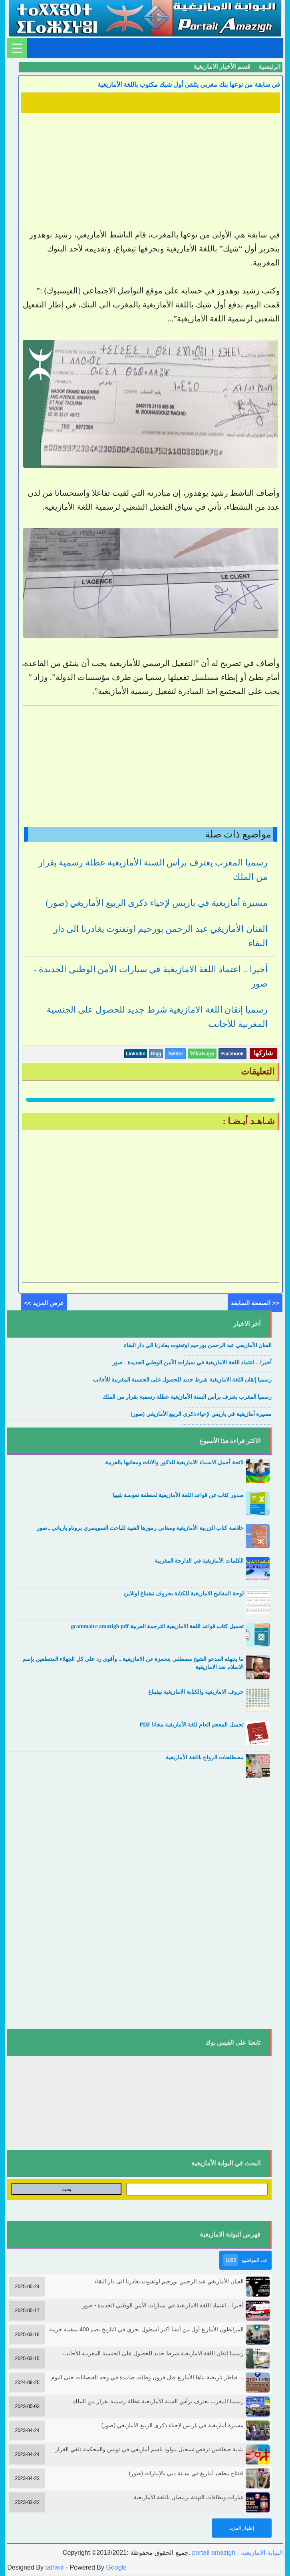  What do you see at coordinates (232, 1054) in the screenshot?
I see `Facebook` at bounding box center [232, 1054].